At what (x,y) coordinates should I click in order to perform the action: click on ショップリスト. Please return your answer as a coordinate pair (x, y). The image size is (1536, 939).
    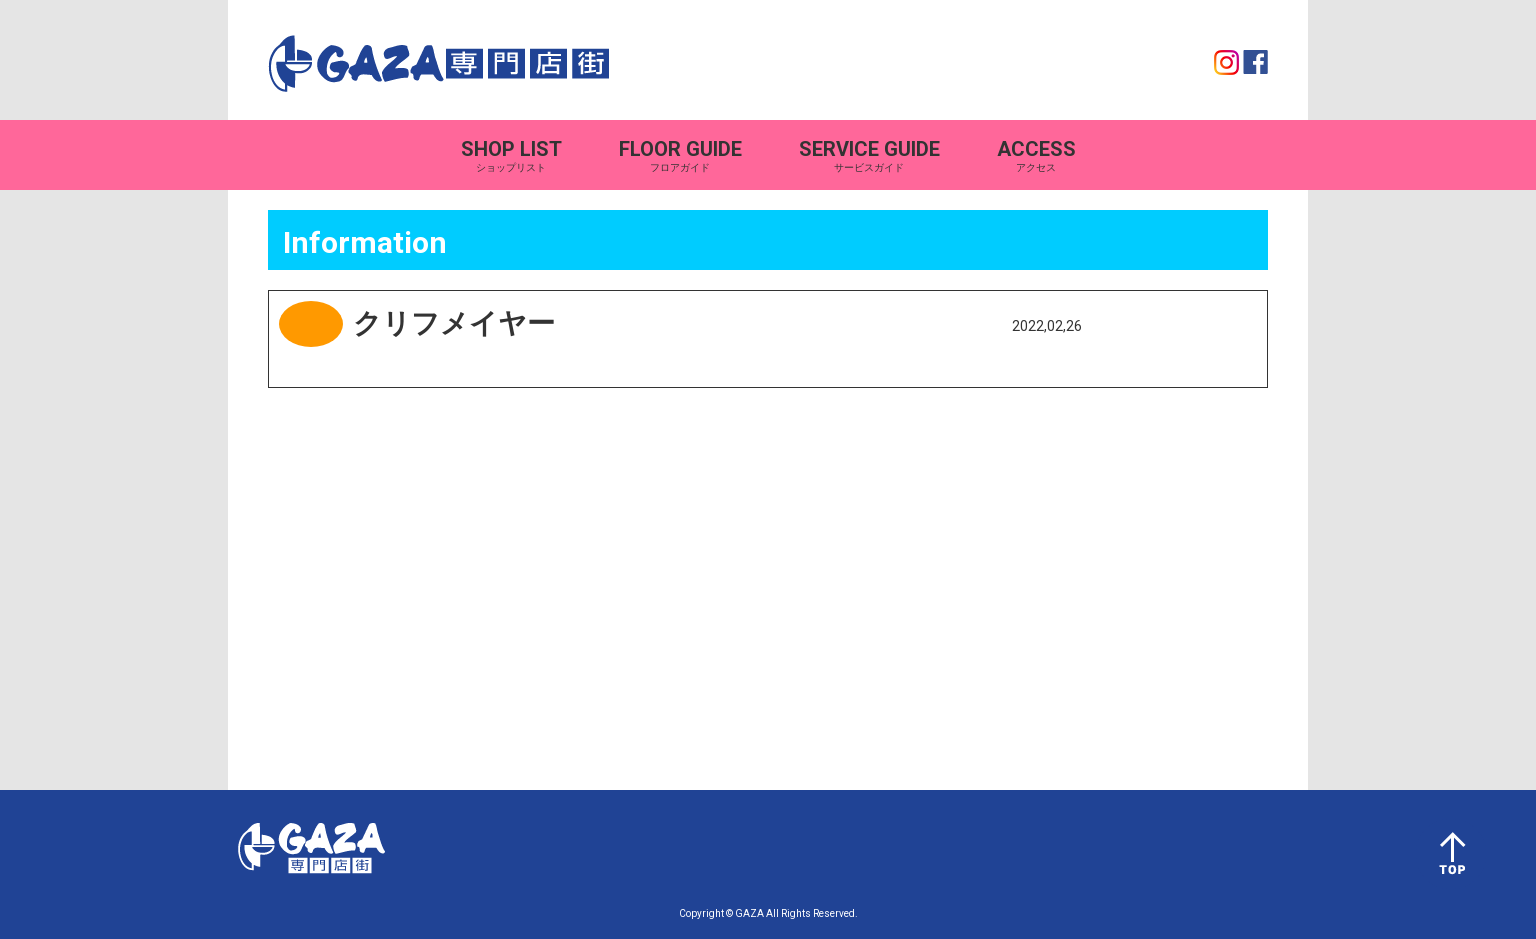
    Looking at the image, I should click on (511, 155).